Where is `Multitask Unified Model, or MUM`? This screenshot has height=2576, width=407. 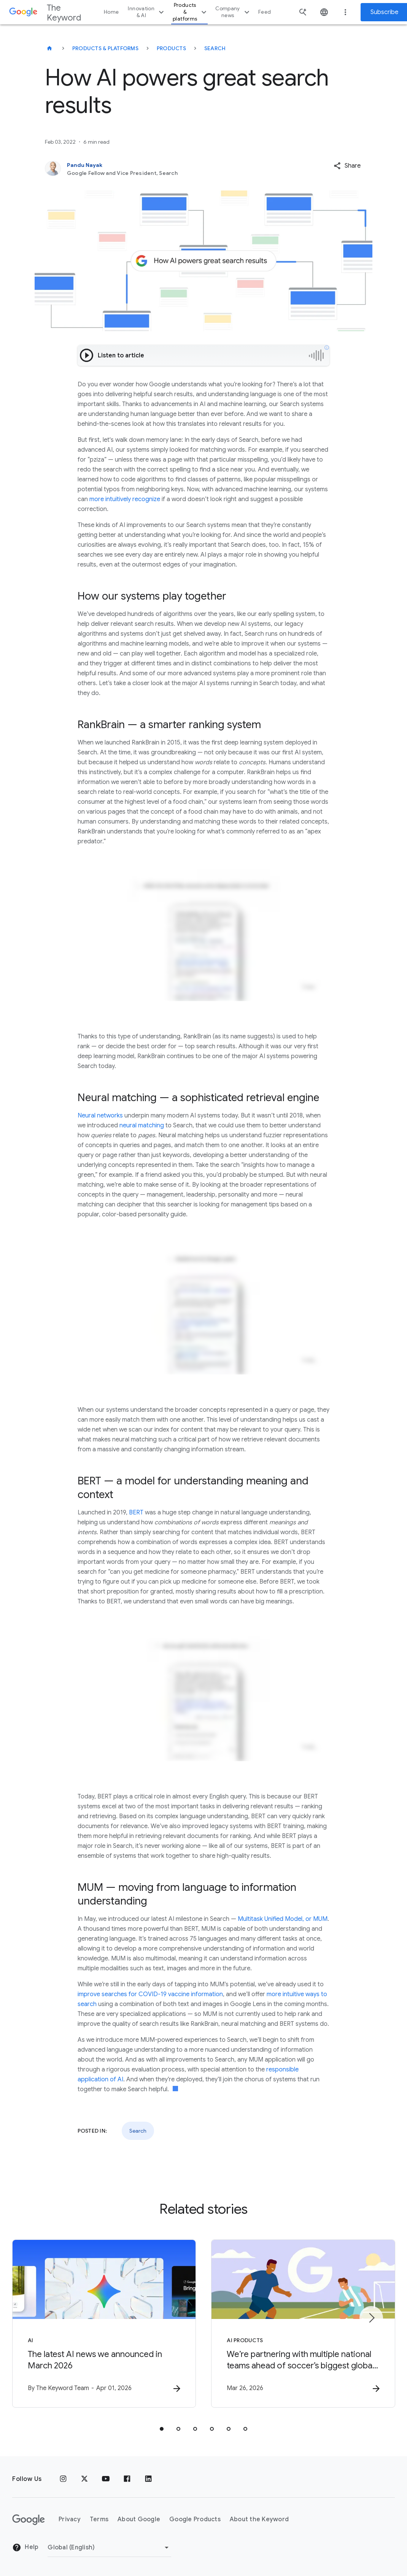 Multitask Unified Model, or MUM is located at coordinates (283, 1919).